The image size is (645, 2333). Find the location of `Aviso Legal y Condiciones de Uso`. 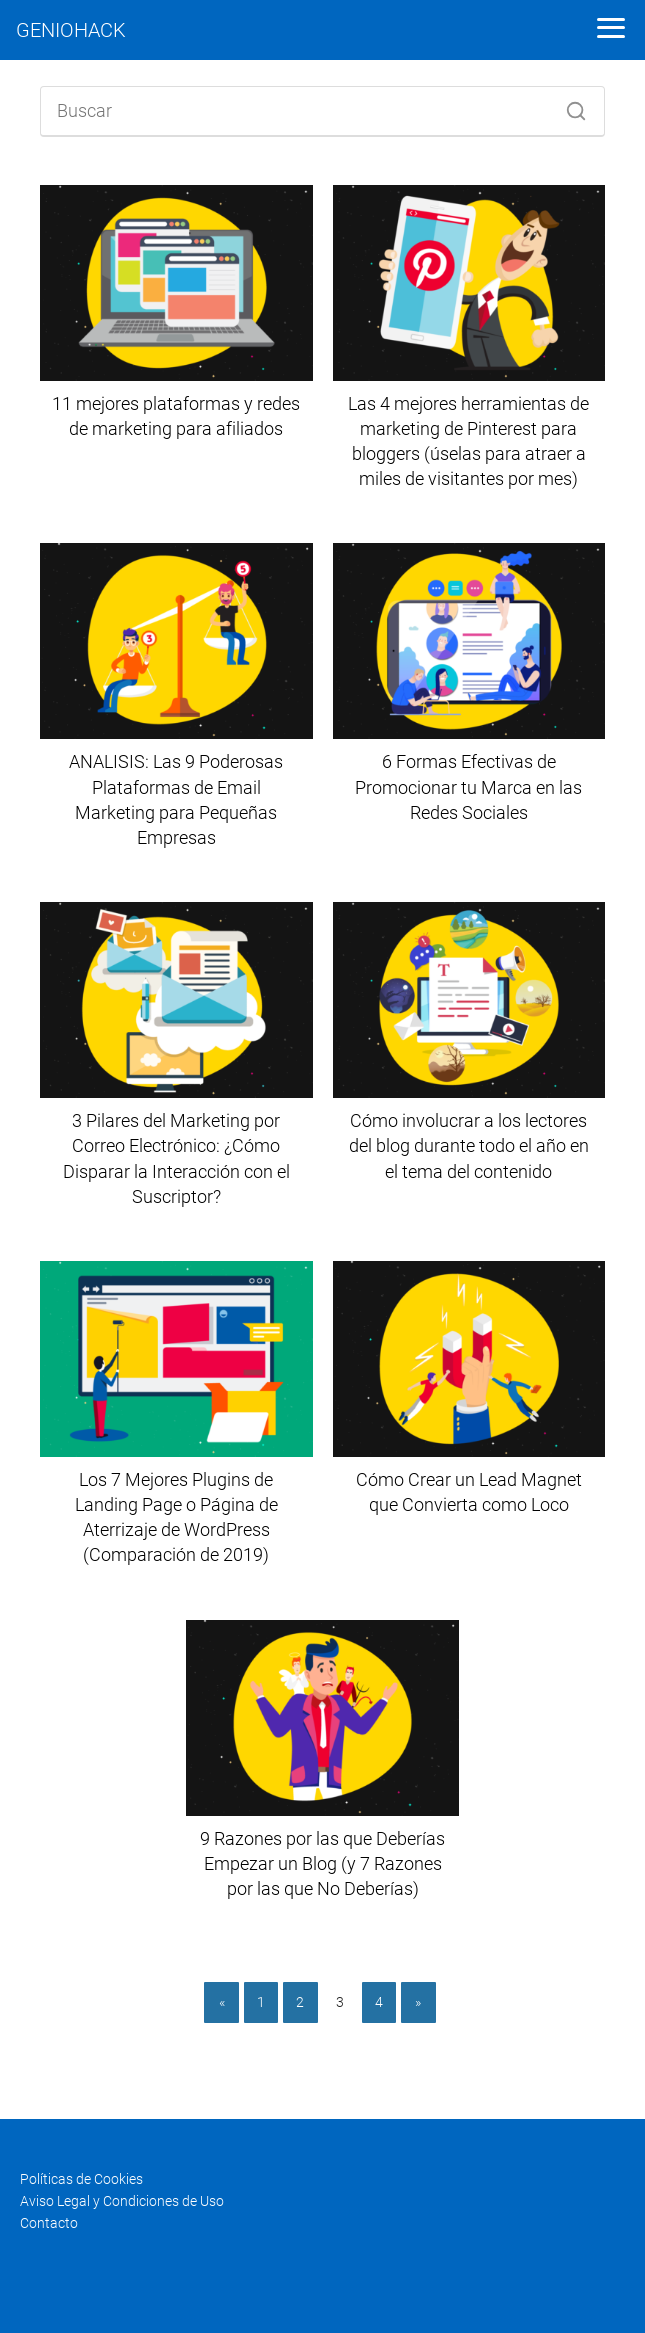

Aviso Legal y Condiciones de Uso is located at coordinates (122, 2201).